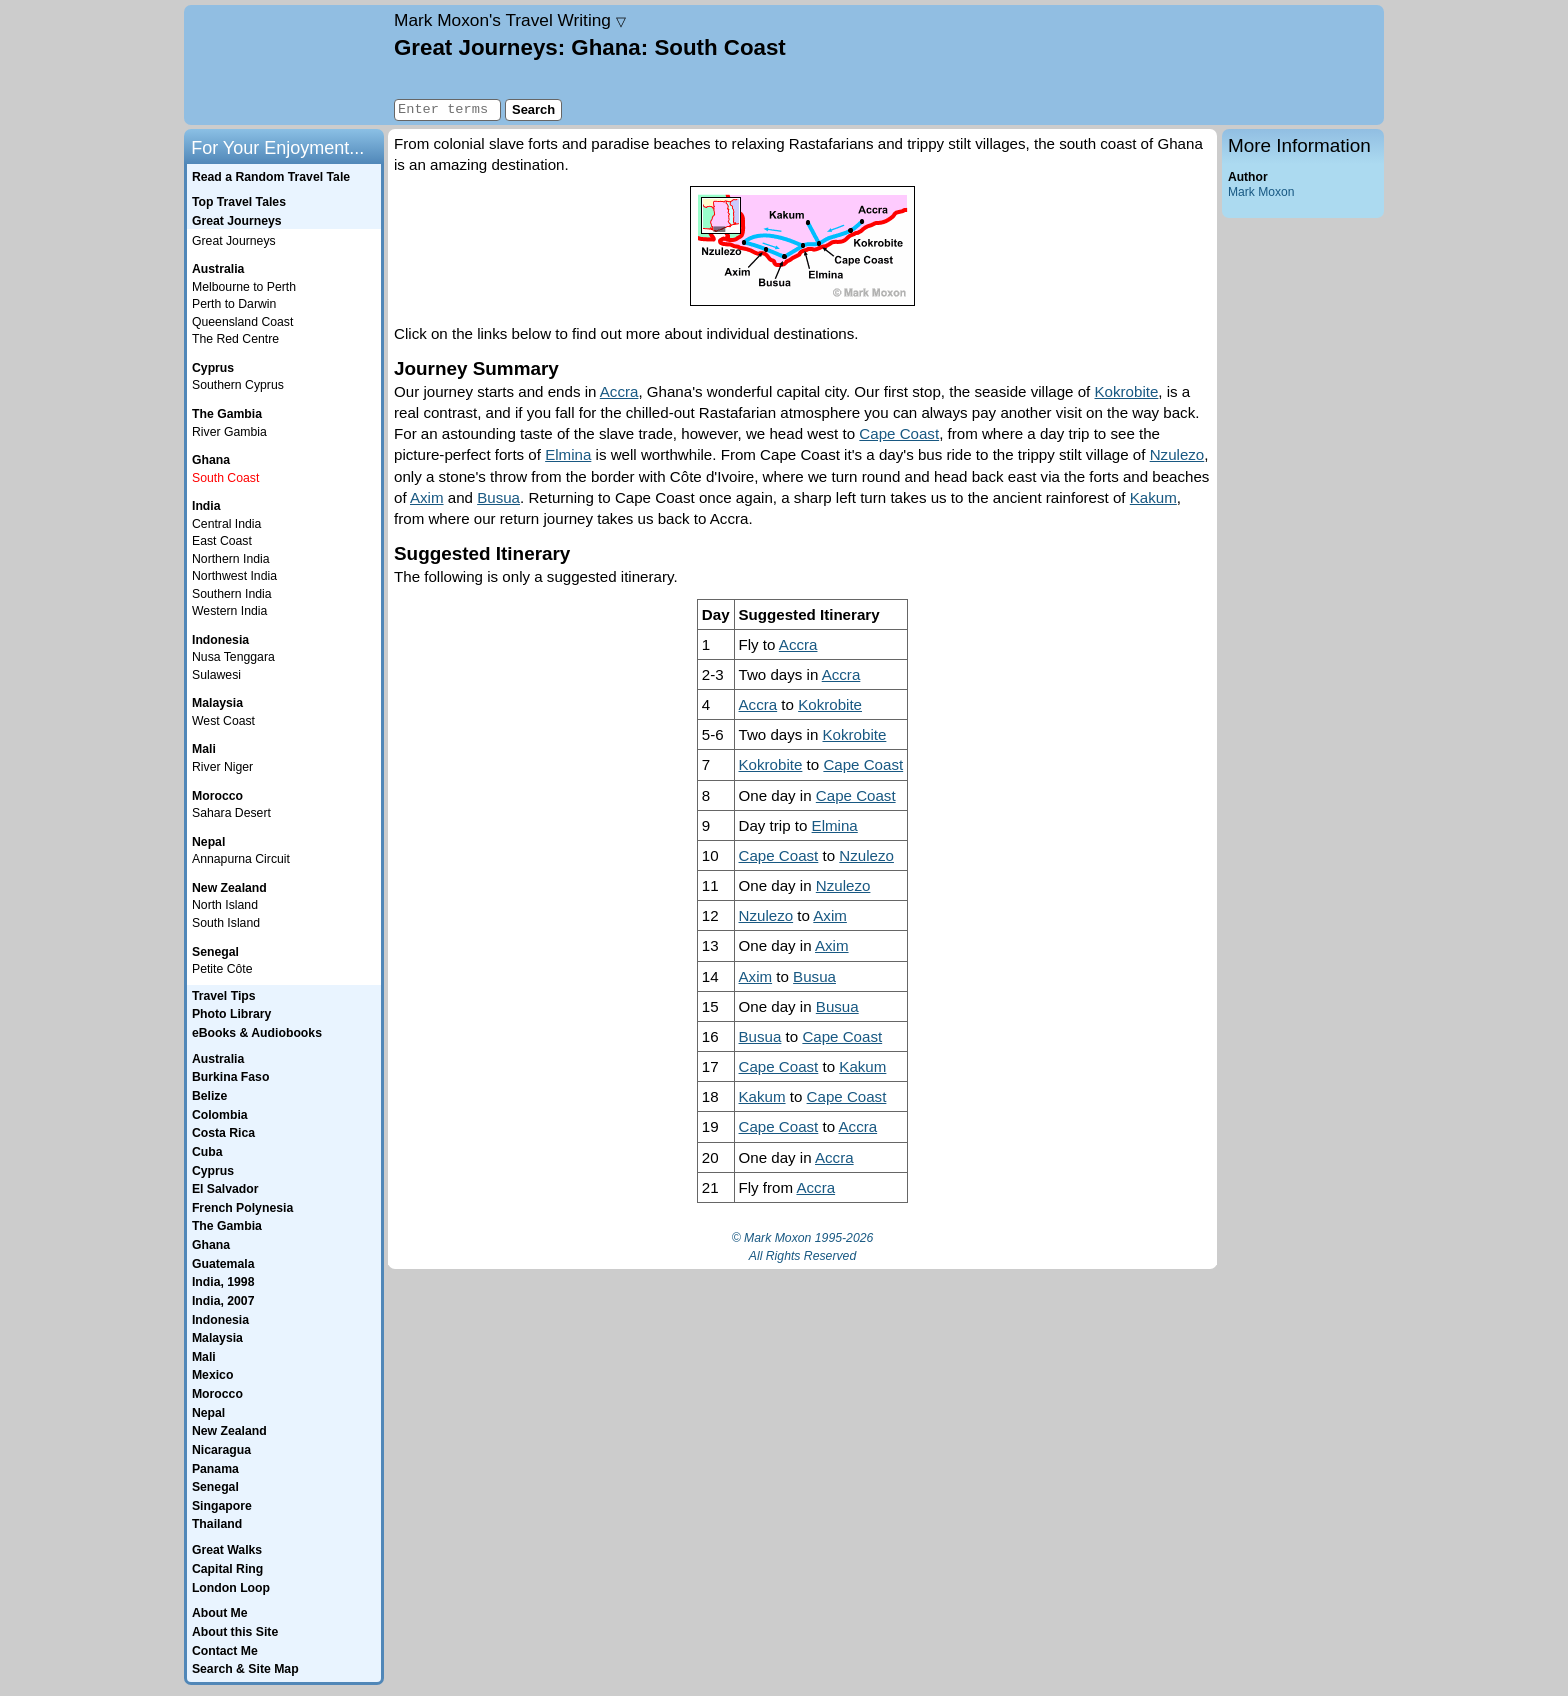 The image size is (1568, 1696). I want to click on Melbourne to Perth, so click(244, 287).